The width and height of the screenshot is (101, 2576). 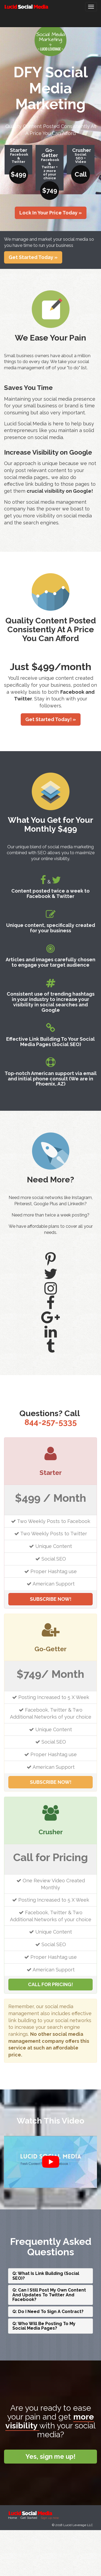 I want to click on [play Youtube video], so click(x=50, y=2162).